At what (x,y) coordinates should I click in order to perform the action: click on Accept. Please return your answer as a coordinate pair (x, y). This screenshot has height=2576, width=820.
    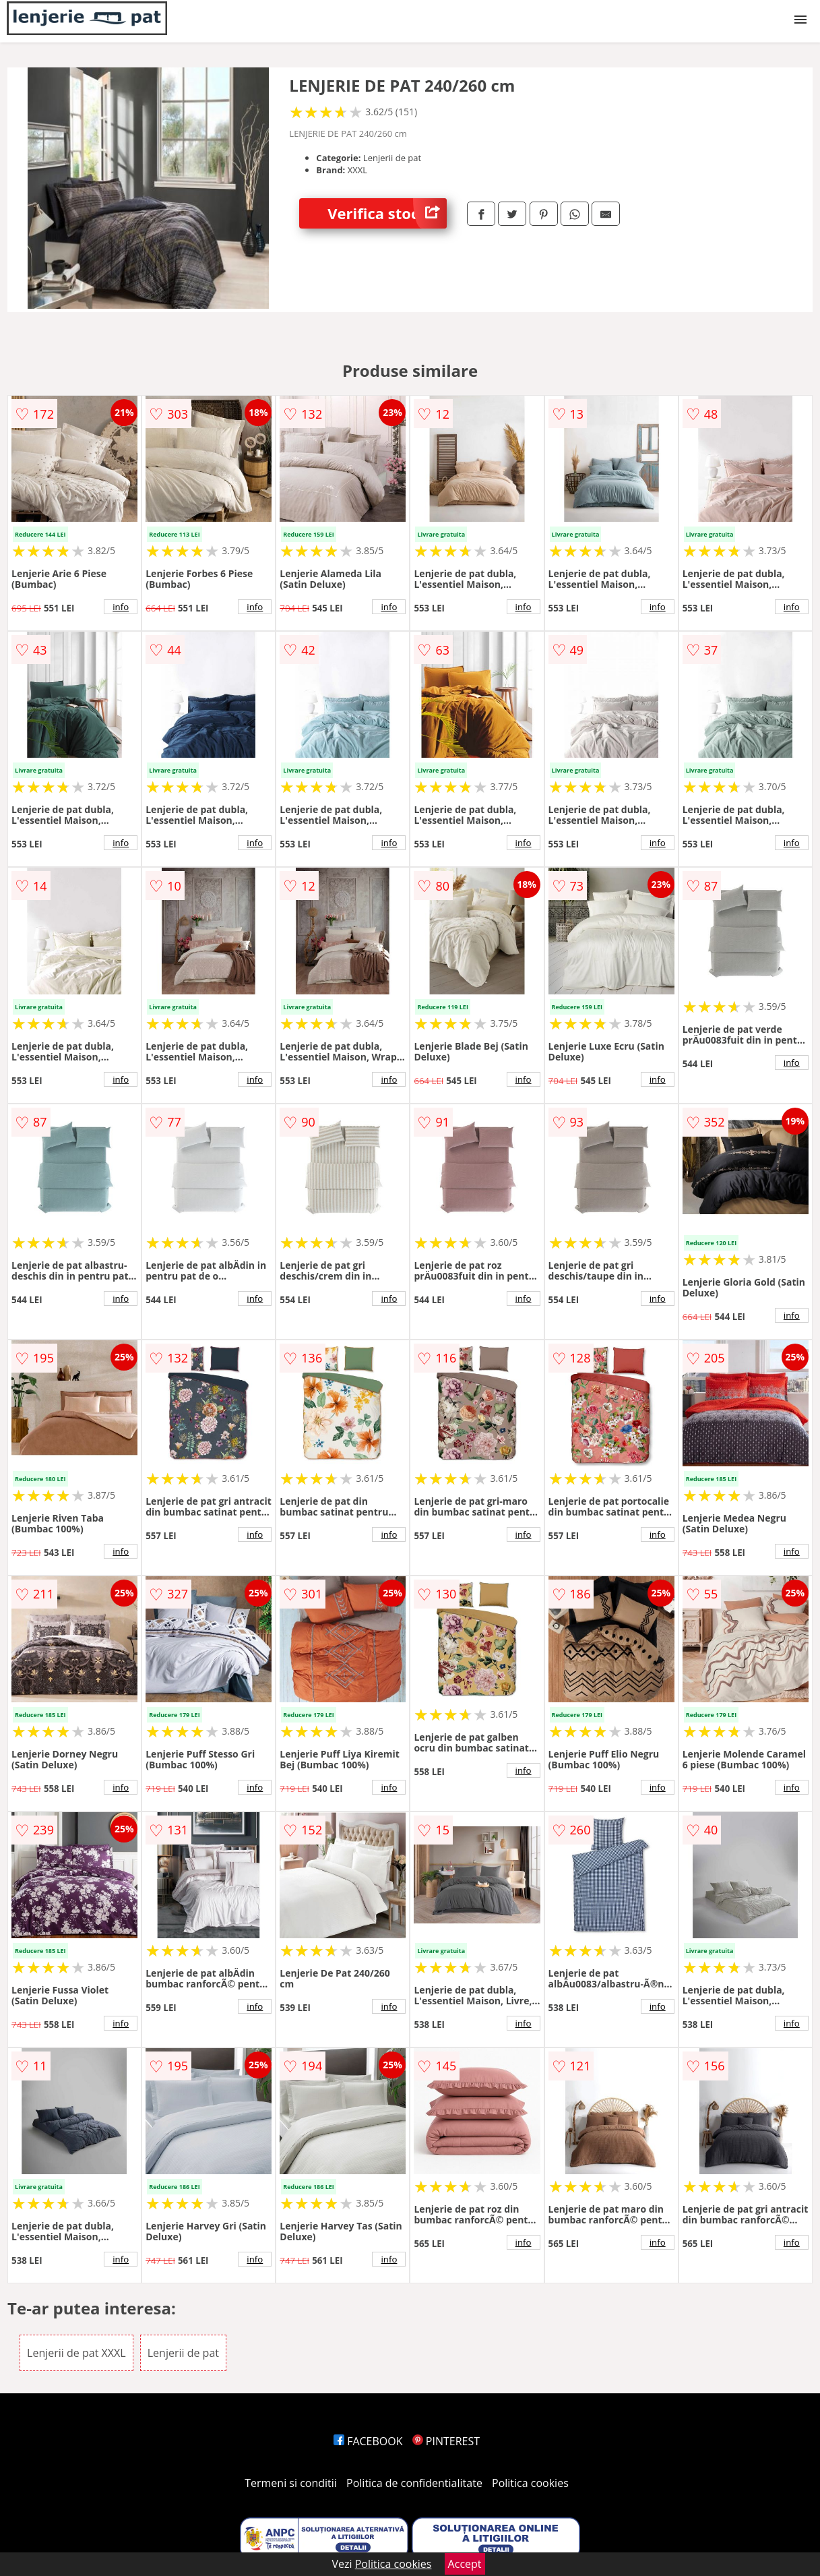
    Looking at the image, I should click on (465, 2563).